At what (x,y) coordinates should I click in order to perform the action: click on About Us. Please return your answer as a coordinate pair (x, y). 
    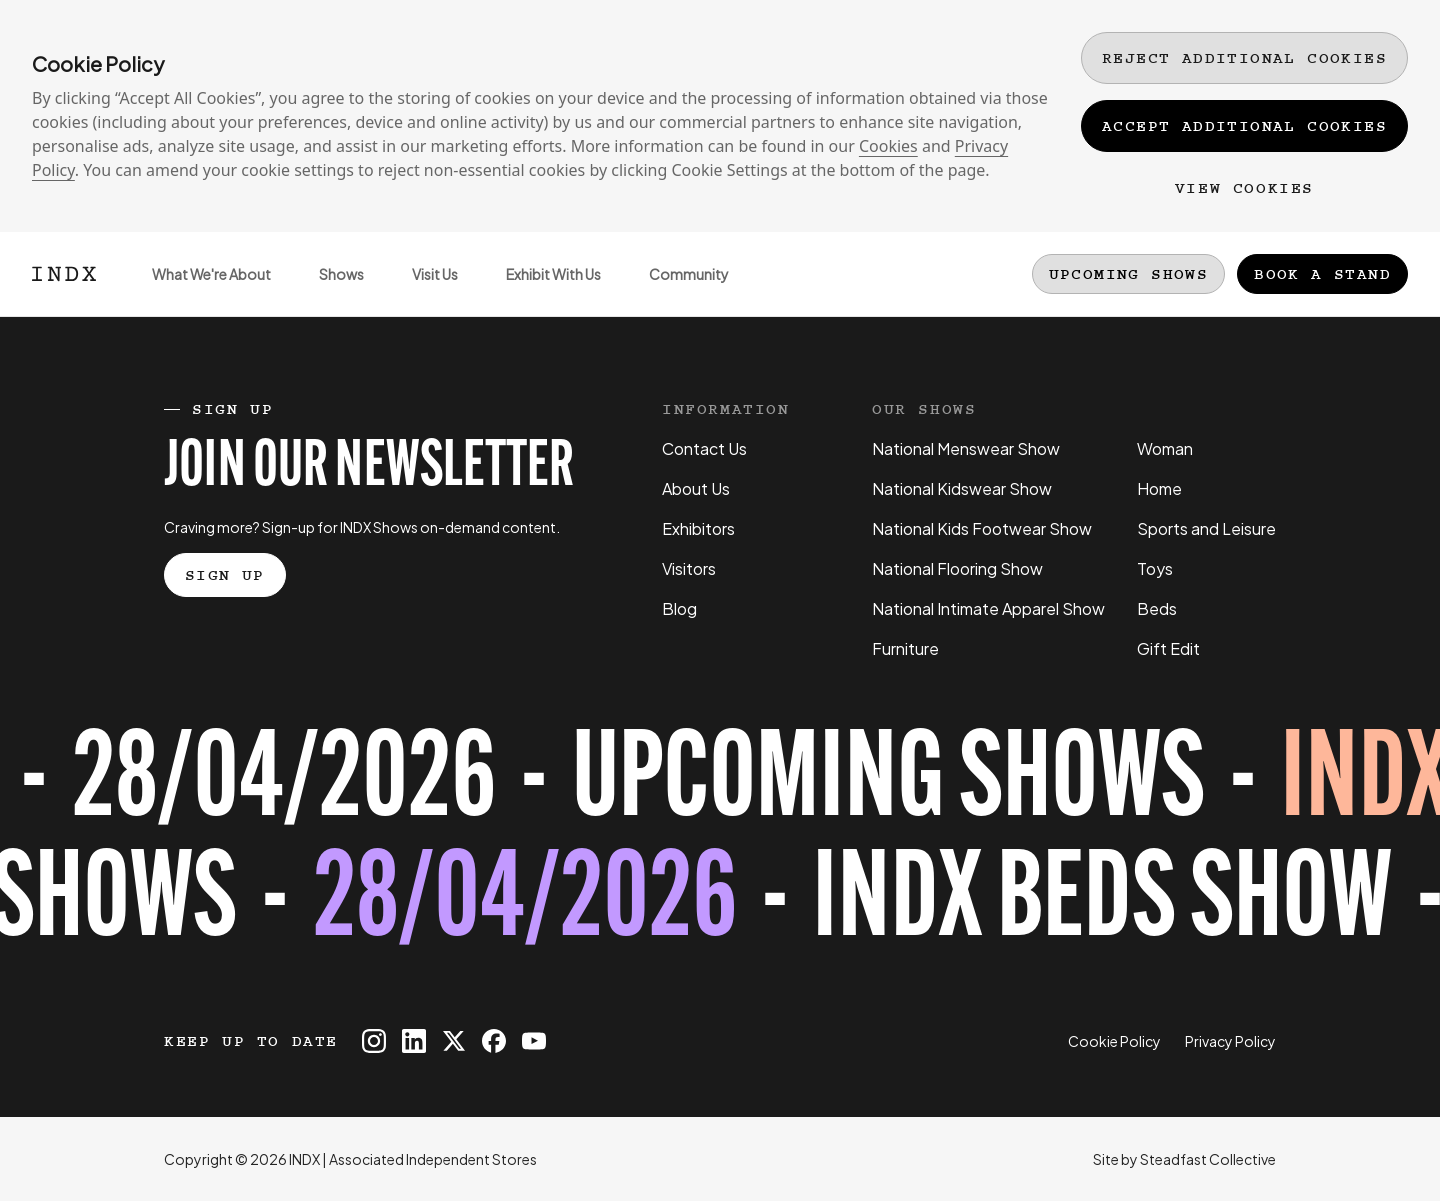
    Looking at the image, I should click on (696, 488).